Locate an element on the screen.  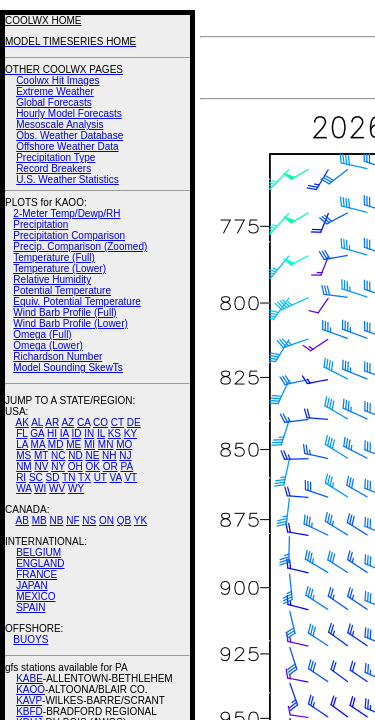
IA is located at coordinates (64, 433).